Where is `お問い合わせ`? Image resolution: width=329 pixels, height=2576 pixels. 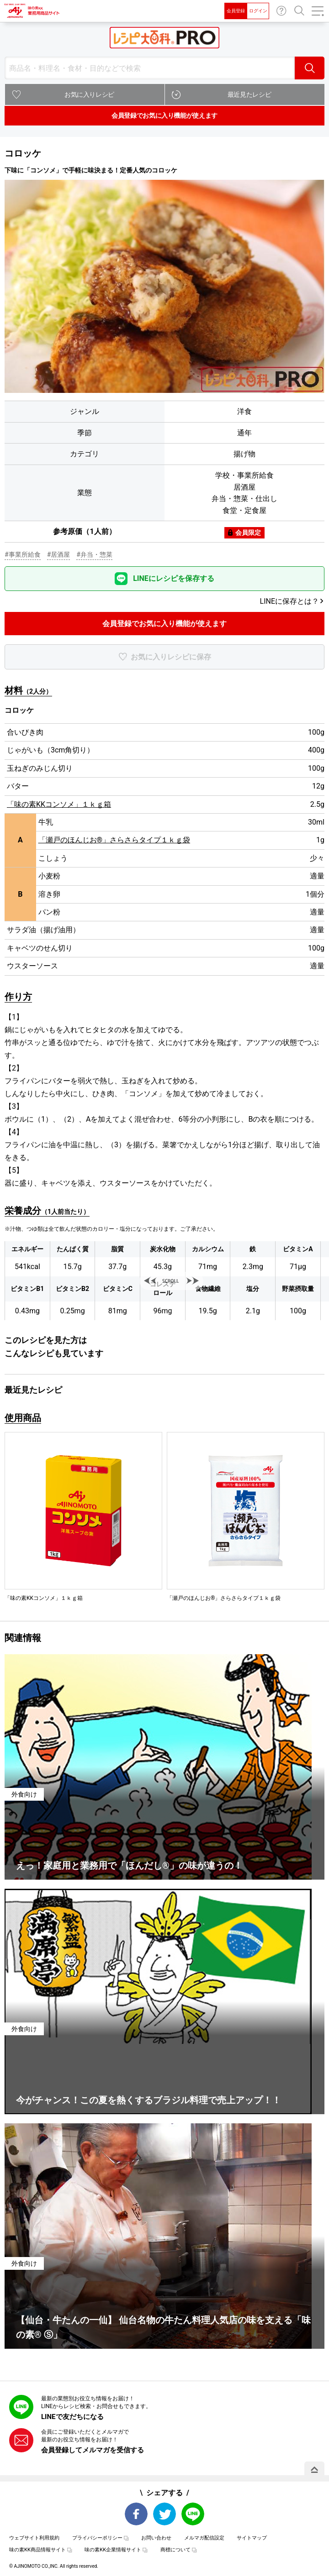
お問い合わせ is located at coordinates (281, 11).